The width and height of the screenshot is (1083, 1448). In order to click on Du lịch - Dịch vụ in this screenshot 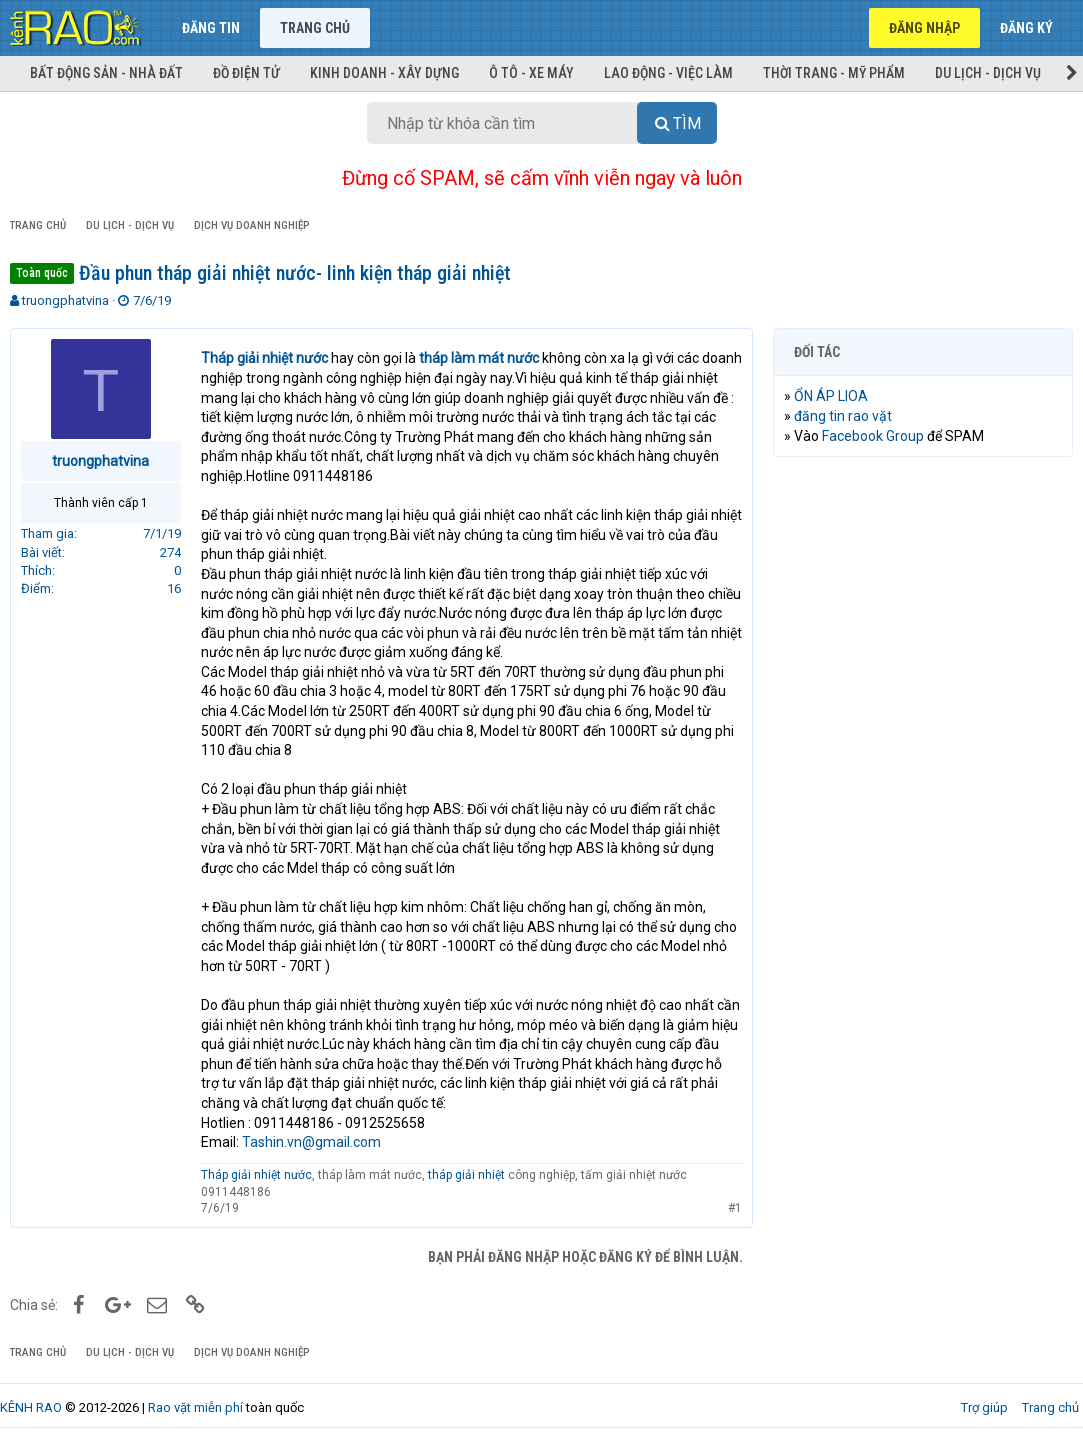, I will do `click(988, 73)`.